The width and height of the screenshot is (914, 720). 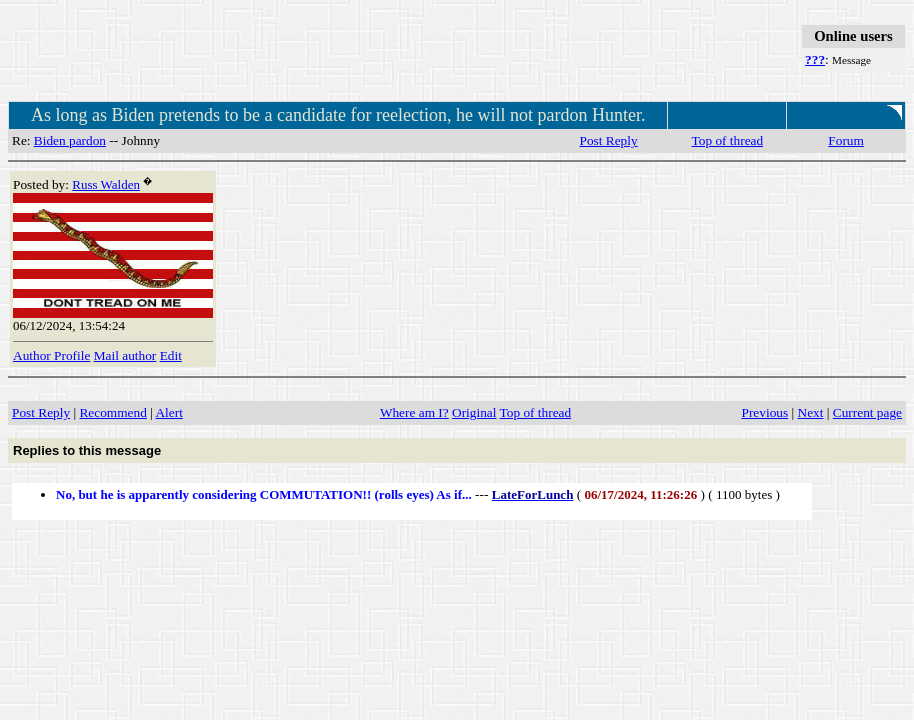 What do you see at coordinates (51, 355) in the screenshot?
I see `Author Profile` at bounding box center [51, 355].